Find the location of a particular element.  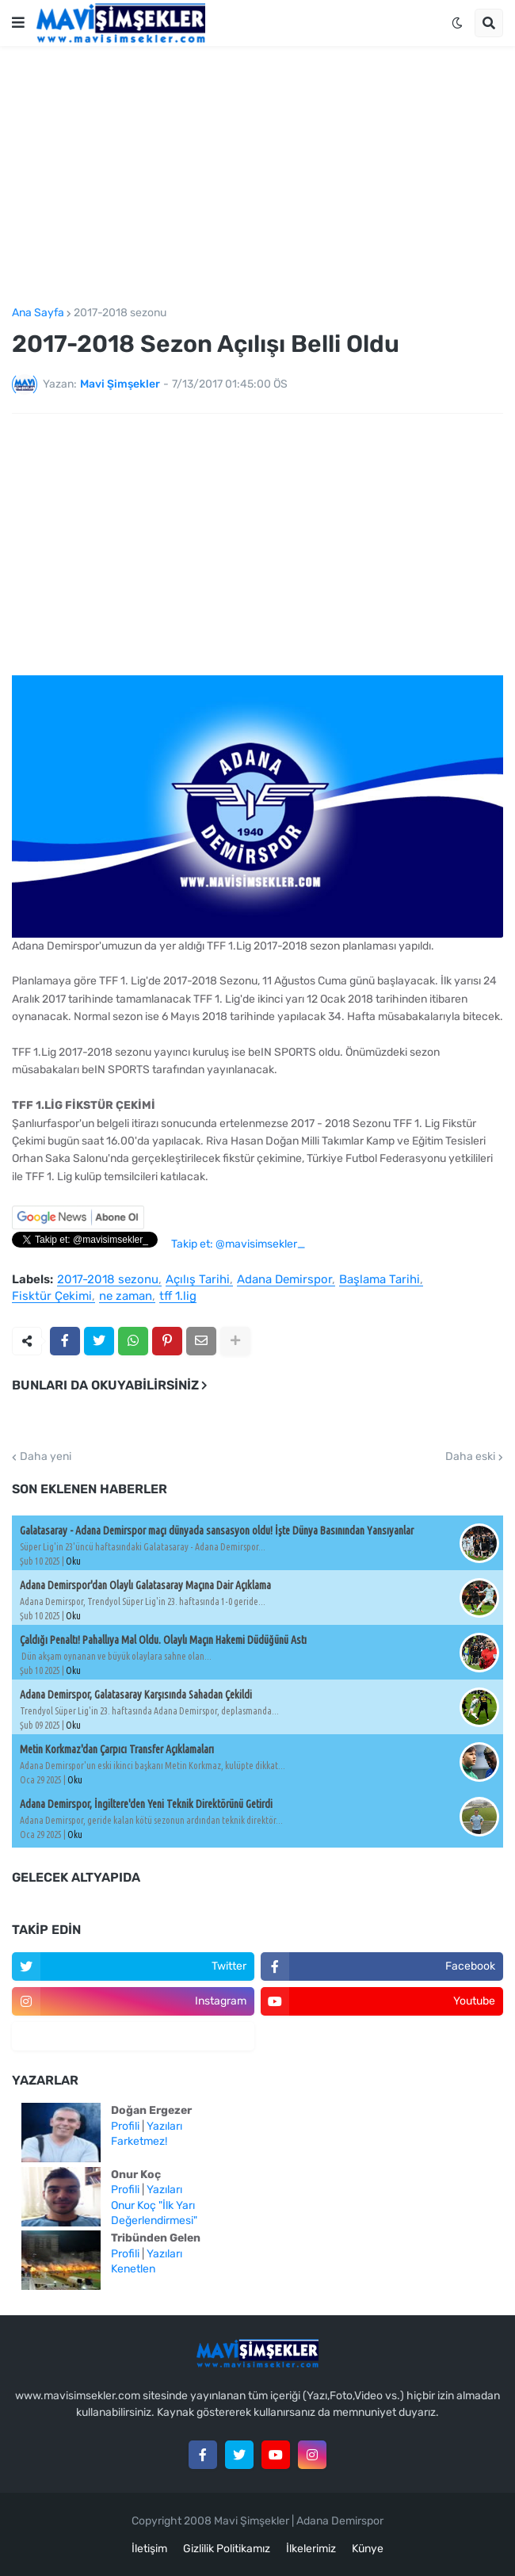

Adana Demirspor, İngiltere'den Yeni Teknik Direktörünü Getirdi is located at coordinates (146, 1804).